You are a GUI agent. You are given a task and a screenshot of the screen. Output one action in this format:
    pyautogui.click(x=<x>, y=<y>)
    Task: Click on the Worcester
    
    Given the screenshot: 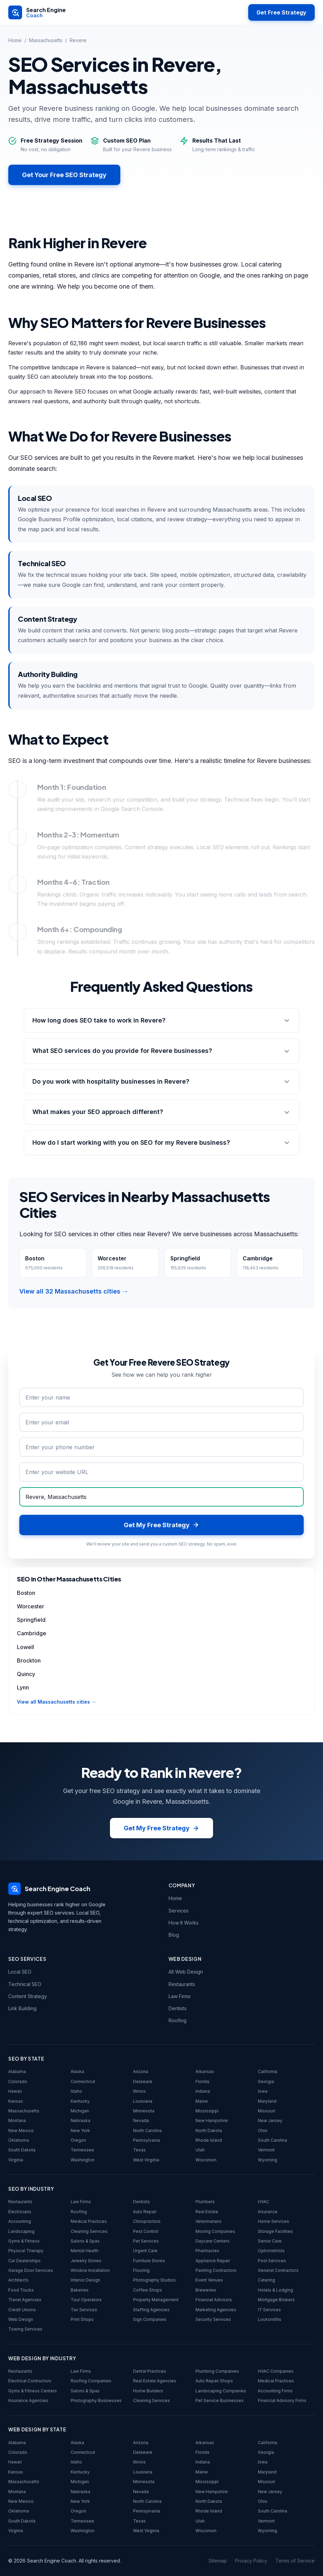 What is the action you would take?
    pyautogui.click(x=30, y=1606)
    